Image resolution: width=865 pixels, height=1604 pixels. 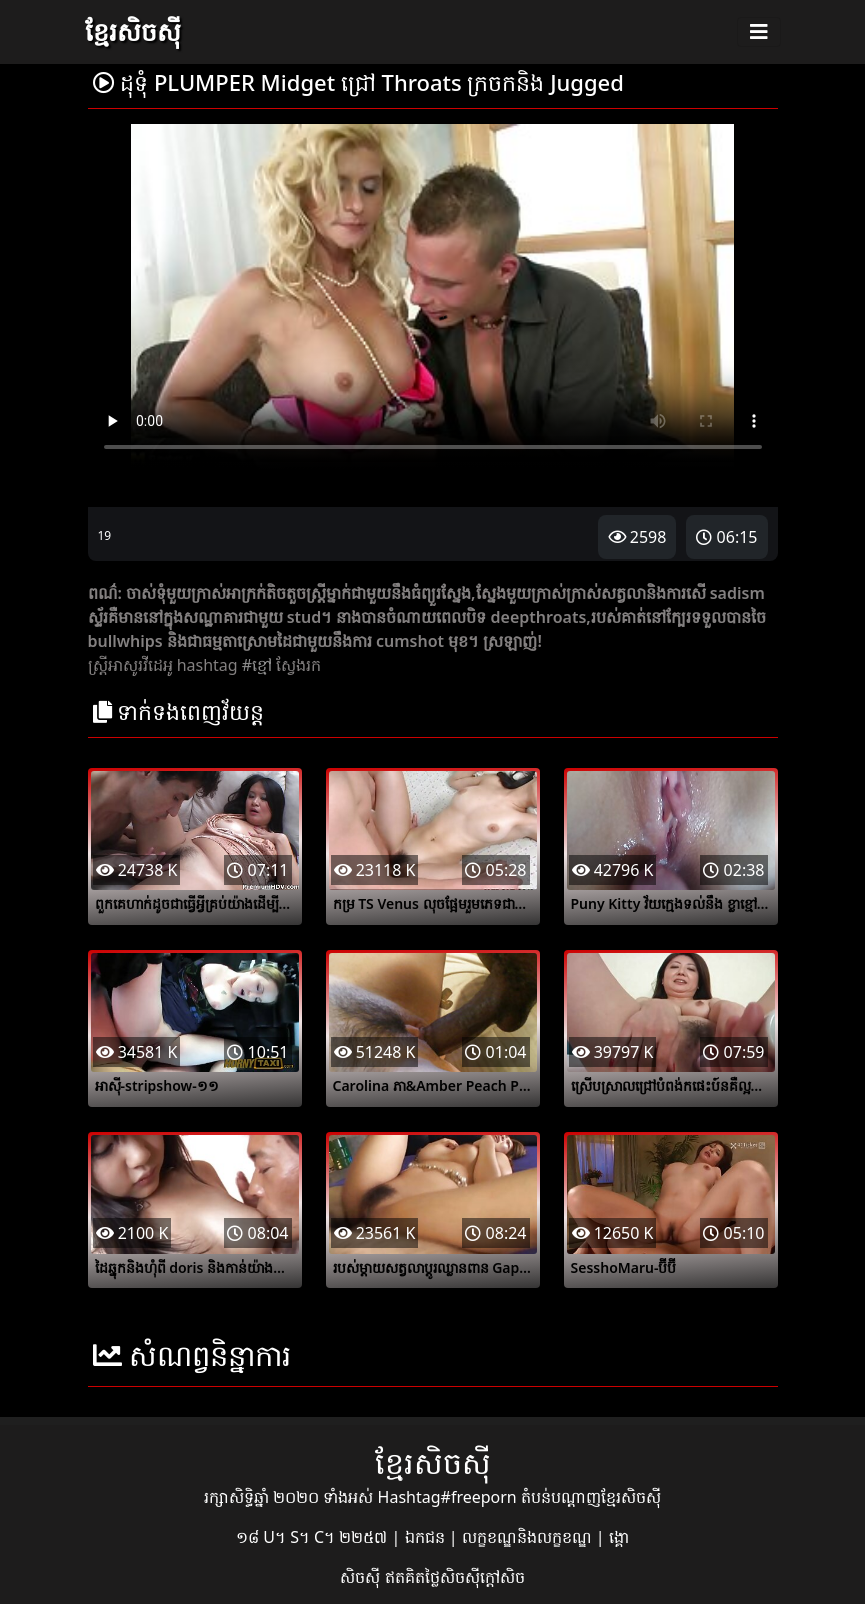 I want to click on ឥតគិតថ្លៃសិចស៊ីក្តៅសិច, so click(x=455, y=1577).